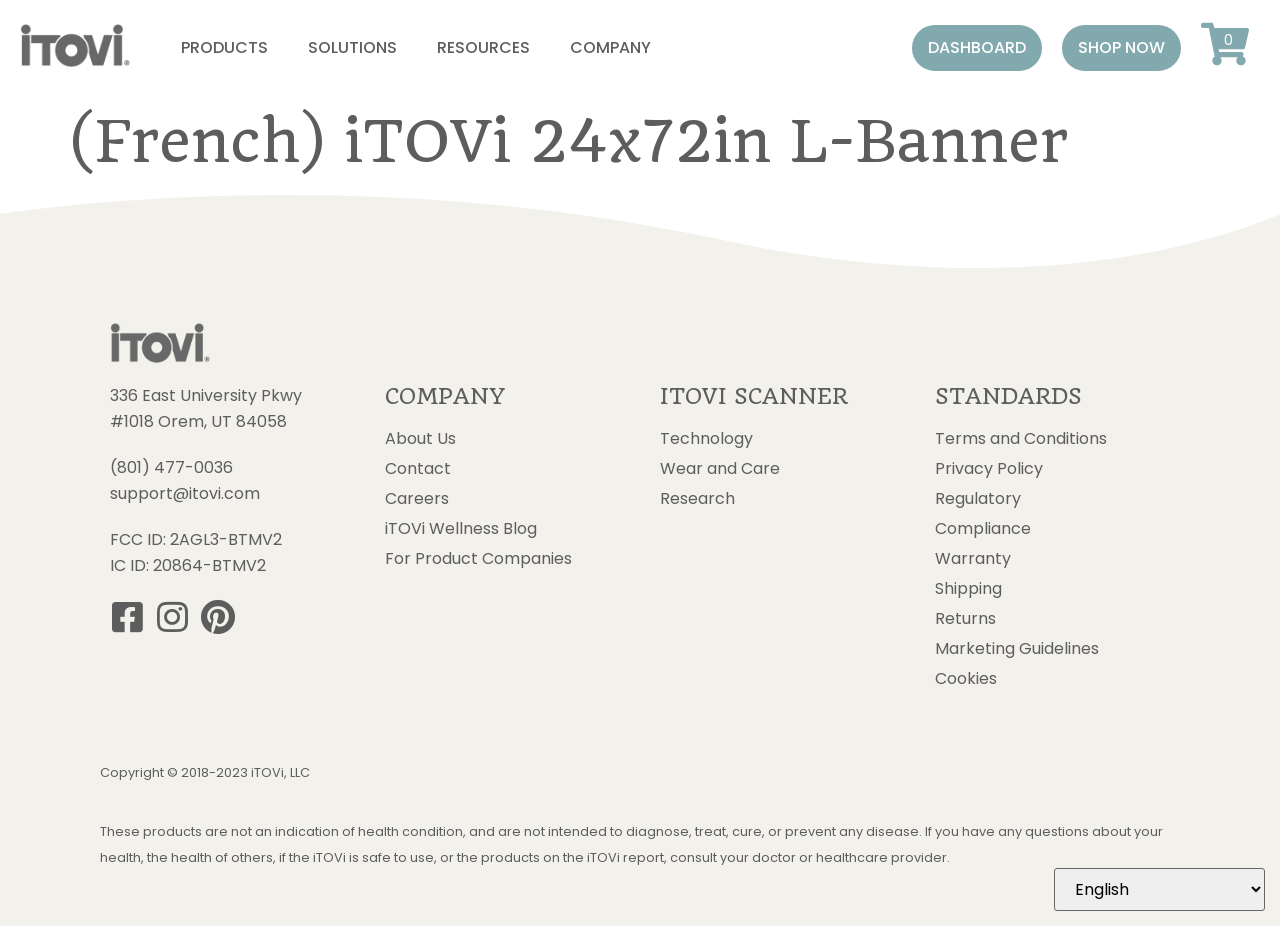  What do you see at coordinates (461, 529) in the screenshot?
I see `iTOVi Wellness Blog` at bounding box center [461, 529].